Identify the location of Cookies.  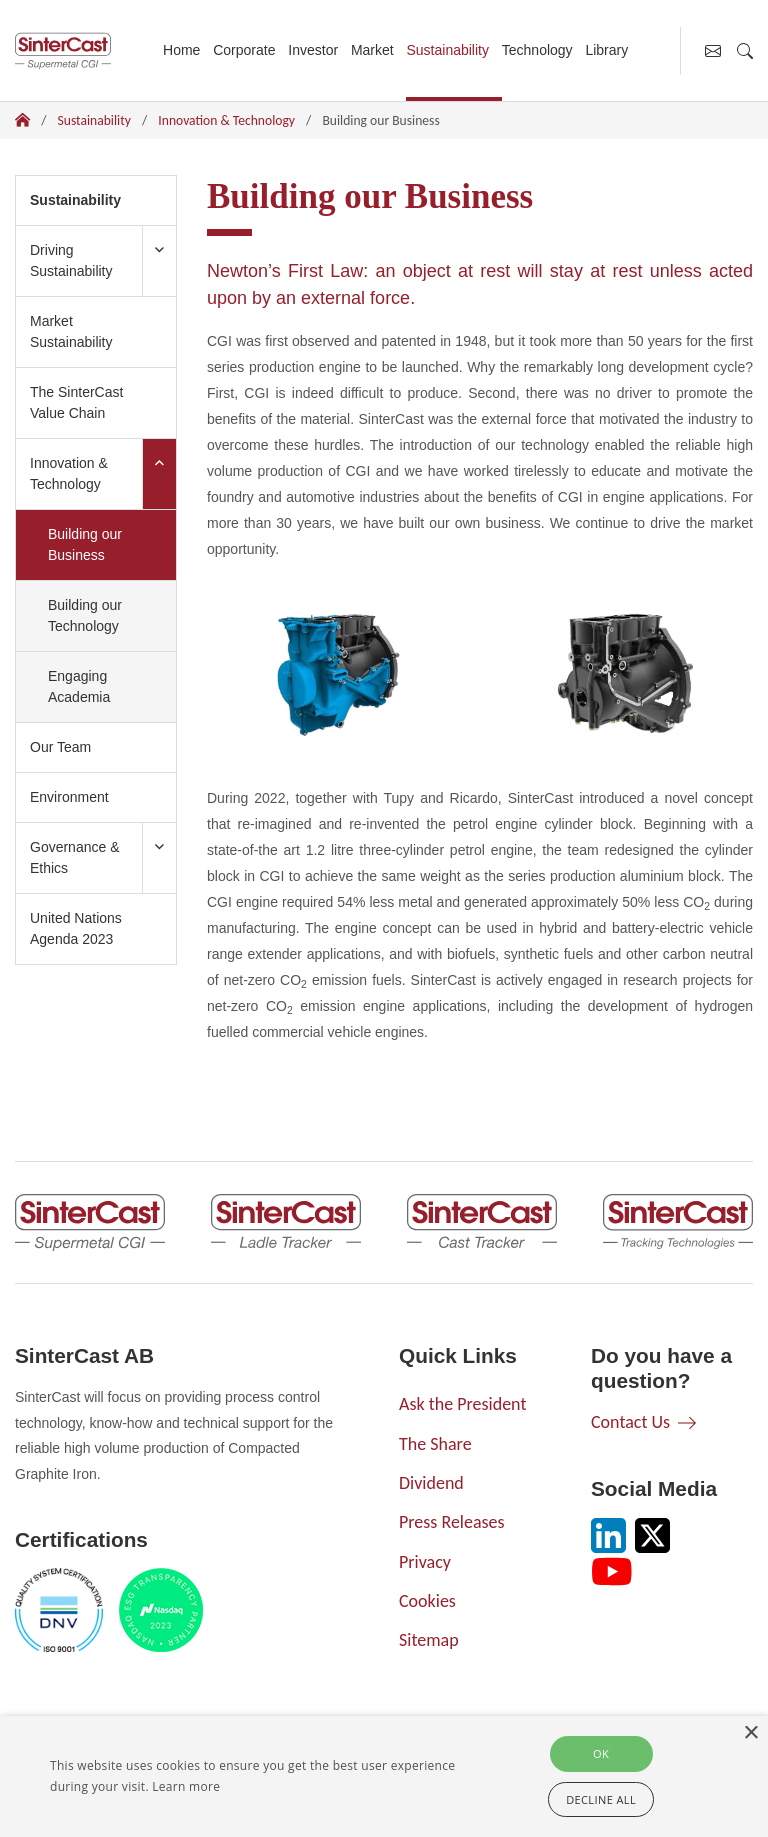
(427, 1601).